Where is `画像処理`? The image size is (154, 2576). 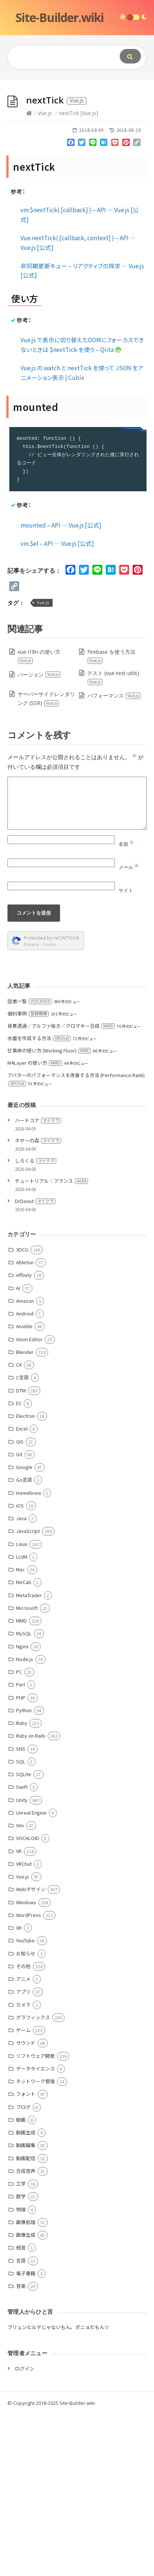
画像処理 is located at coordinates (25, 2383).